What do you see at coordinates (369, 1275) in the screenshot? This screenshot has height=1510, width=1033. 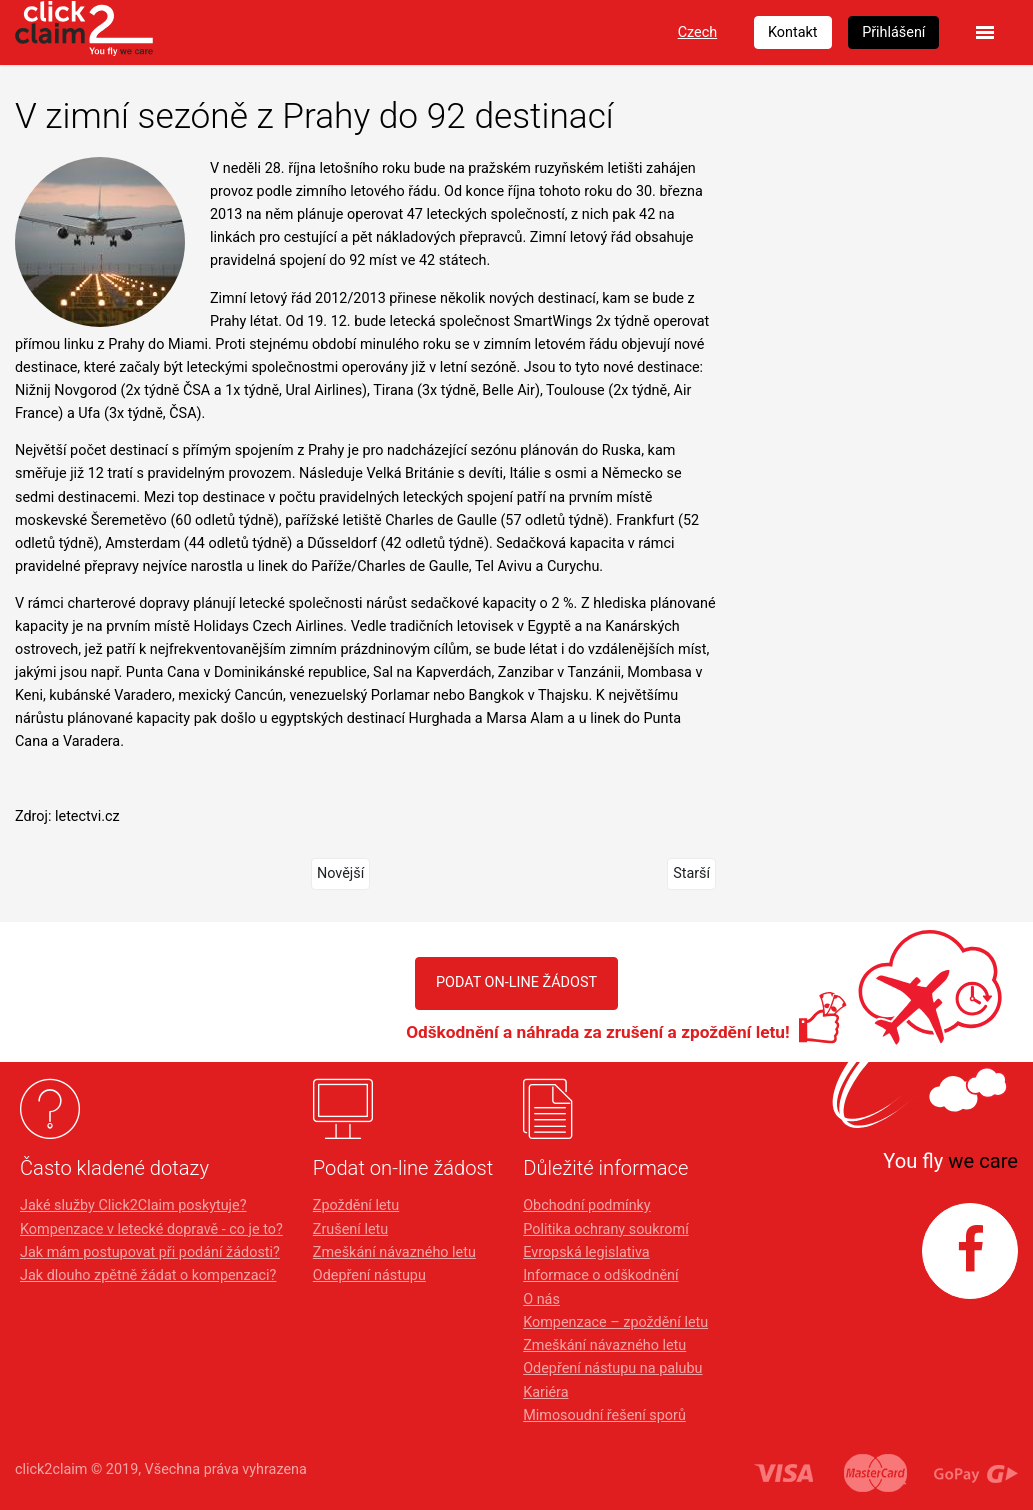 I see `Odepření nástupu` at bounding box center [369, 1275].